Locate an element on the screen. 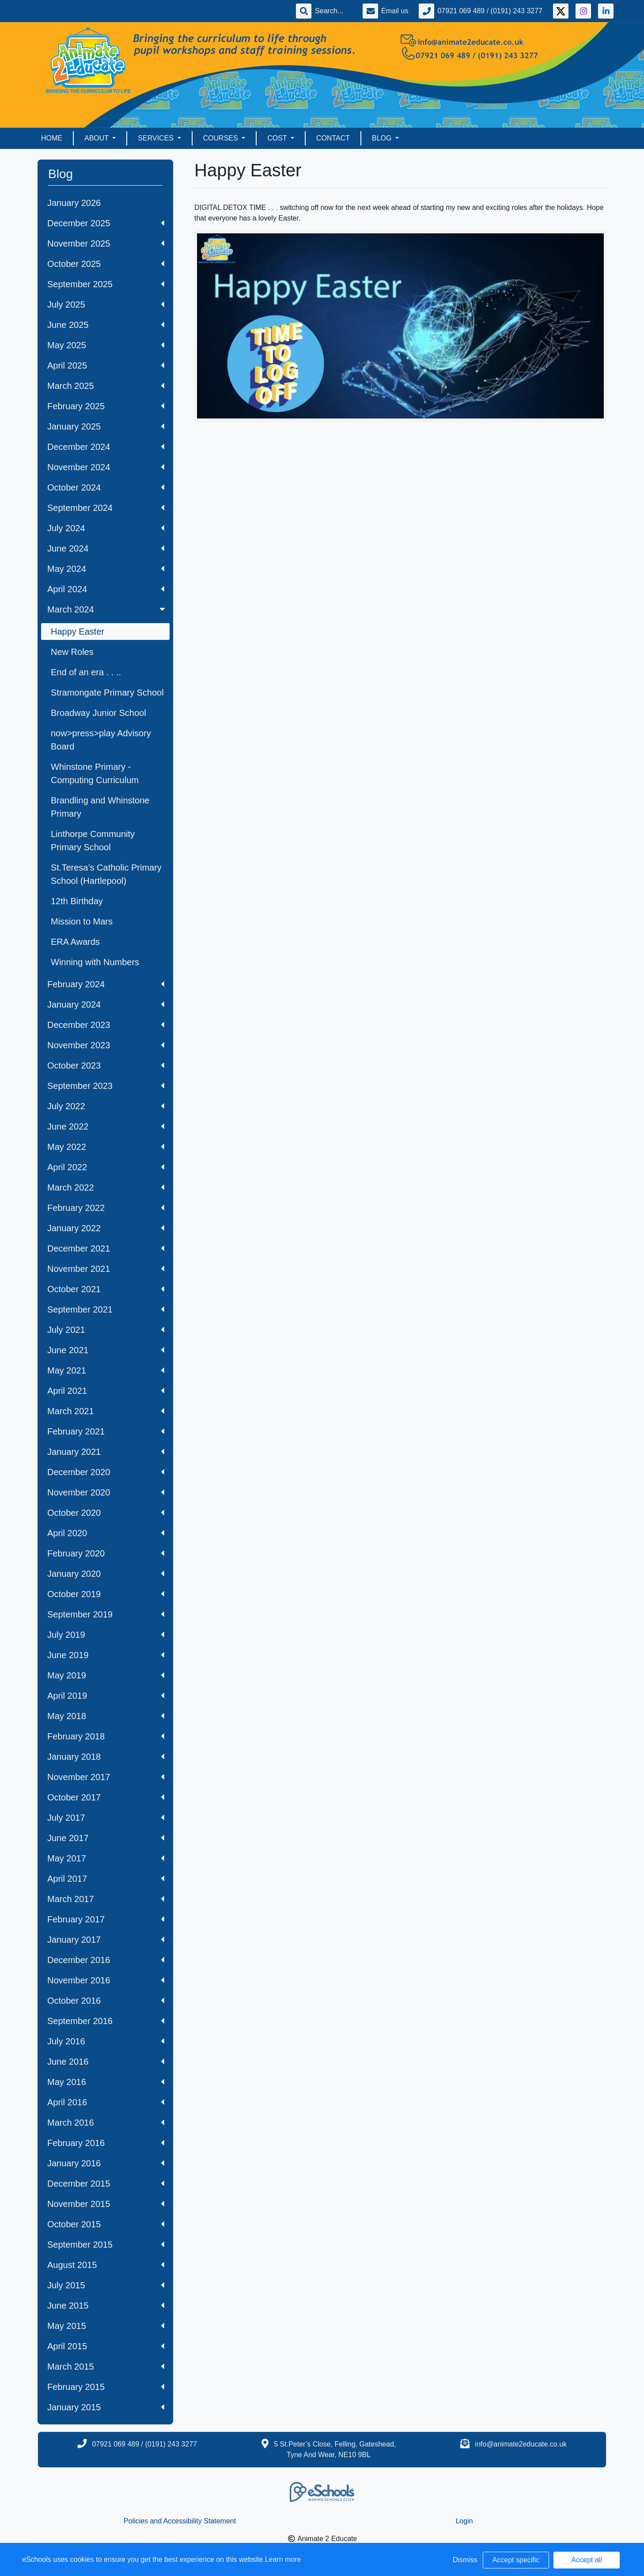 Image resolution: width=644 pixels, height=2576 pixels. December 2023 is located at coordinates (105, 1025).